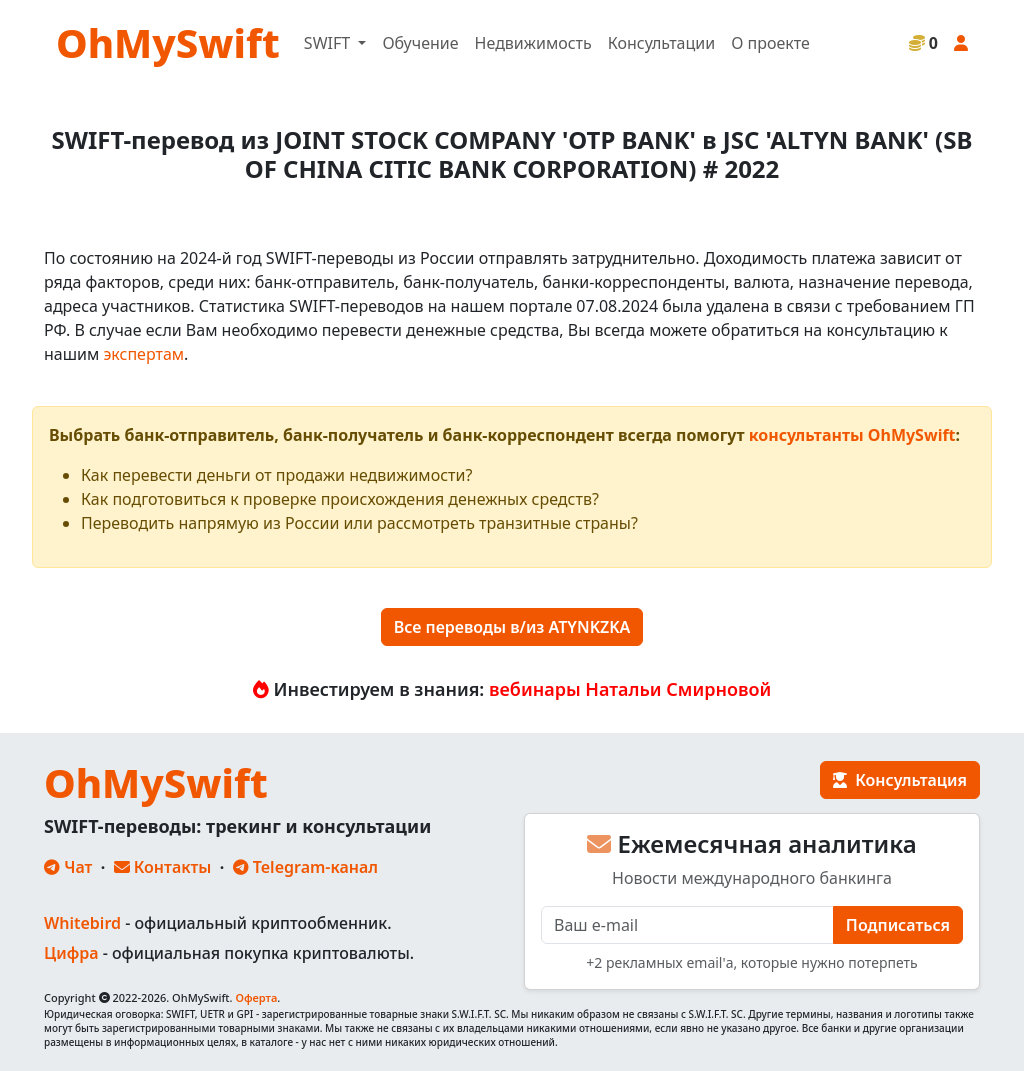 The image size is (1024, 1071). Describe the element at coordinates (661, 43) in the screenshot. I see `Консультации` at that location.